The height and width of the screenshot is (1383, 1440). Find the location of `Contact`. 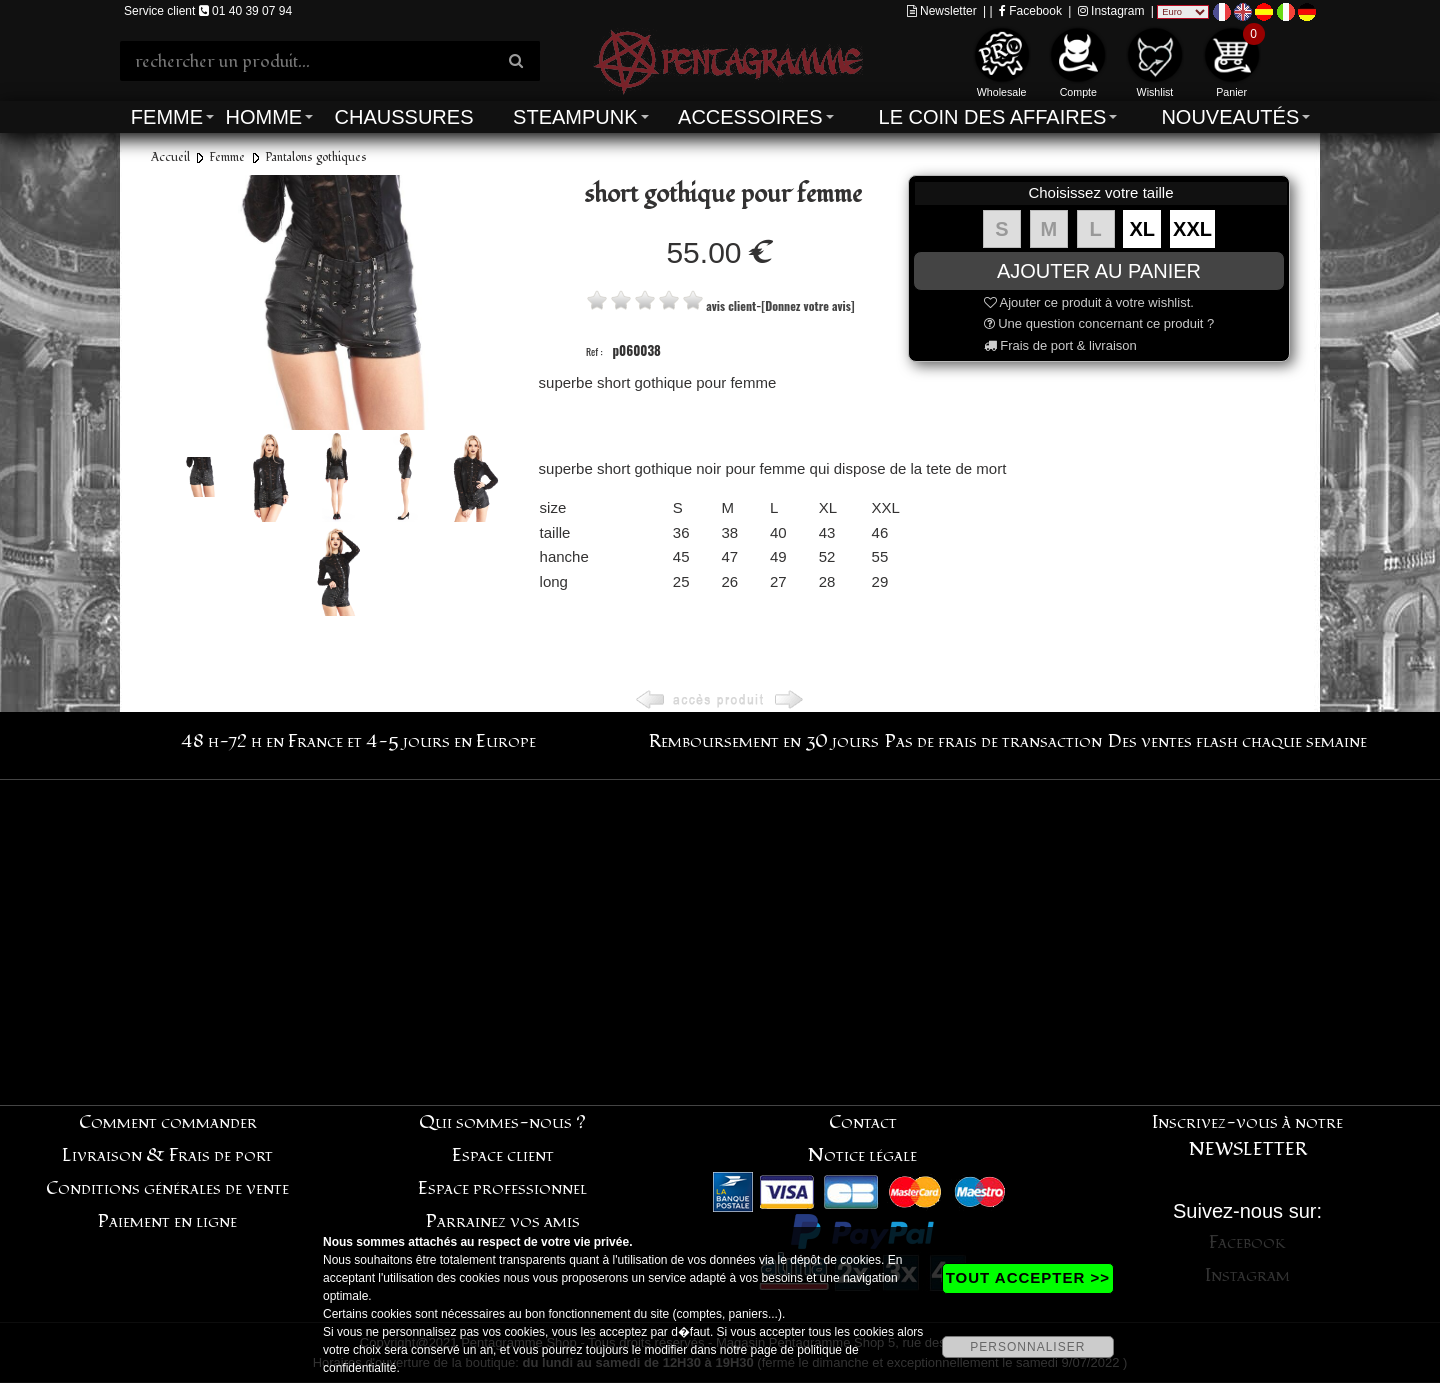

Contact is located at coordinates (863, 1122).